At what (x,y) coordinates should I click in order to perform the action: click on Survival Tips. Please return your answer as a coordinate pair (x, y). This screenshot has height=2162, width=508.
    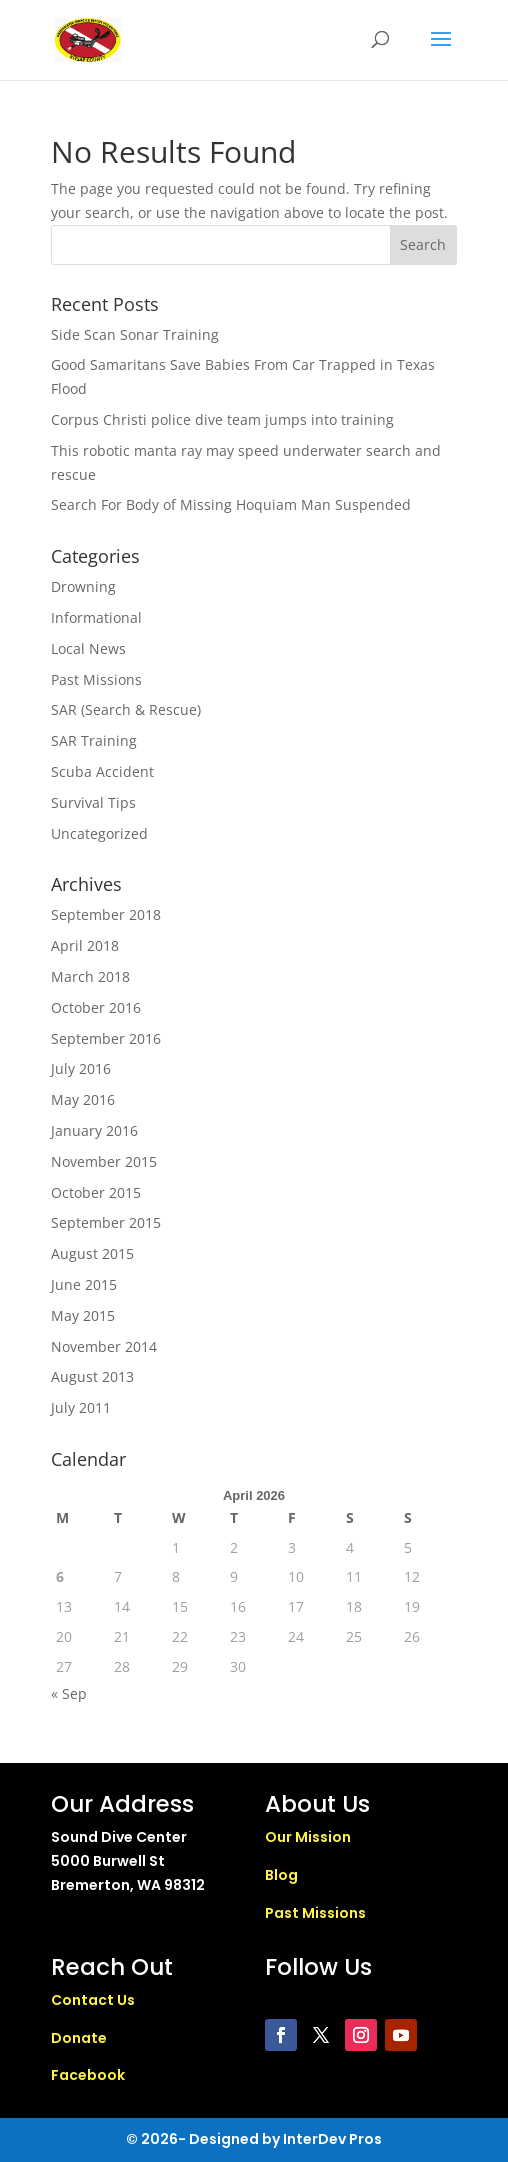
    Looking at the image, I should click on (93, 802).